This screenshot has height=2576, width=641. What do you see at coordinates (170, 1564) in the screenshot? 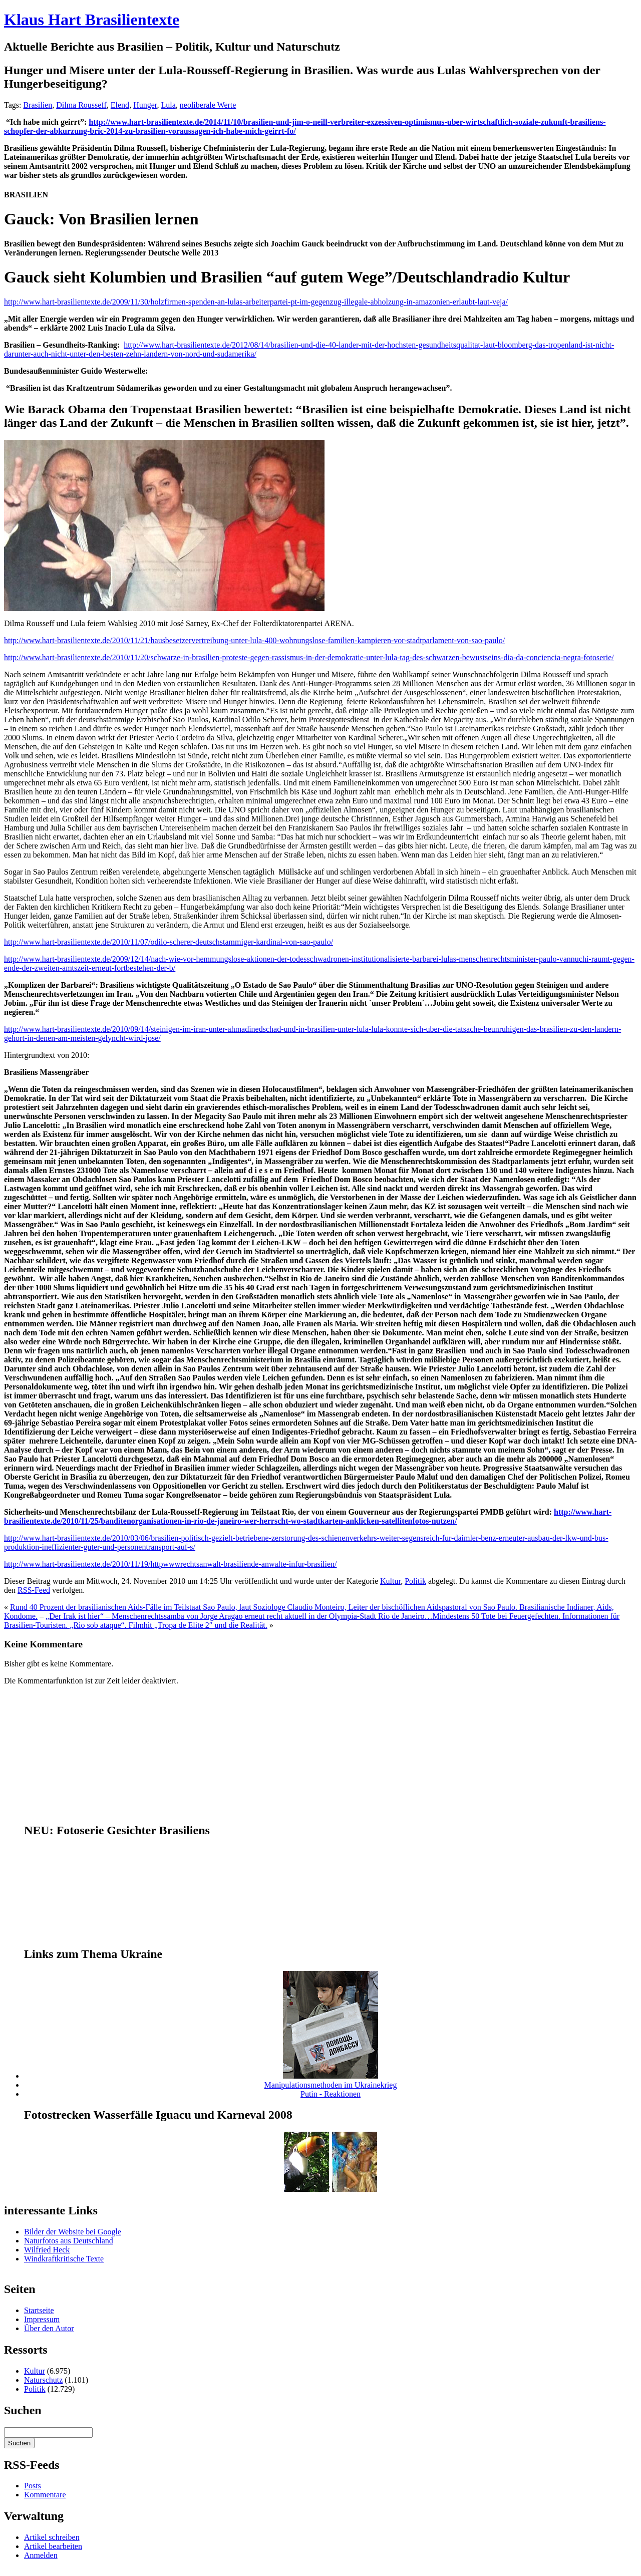
I see `http://www.hart-brasilientexte.de/2010/11/19/httpwwwrechtsanwalt-brasiliende-anwalte-infur-brasilien/` at bounding box center [170, 1564].